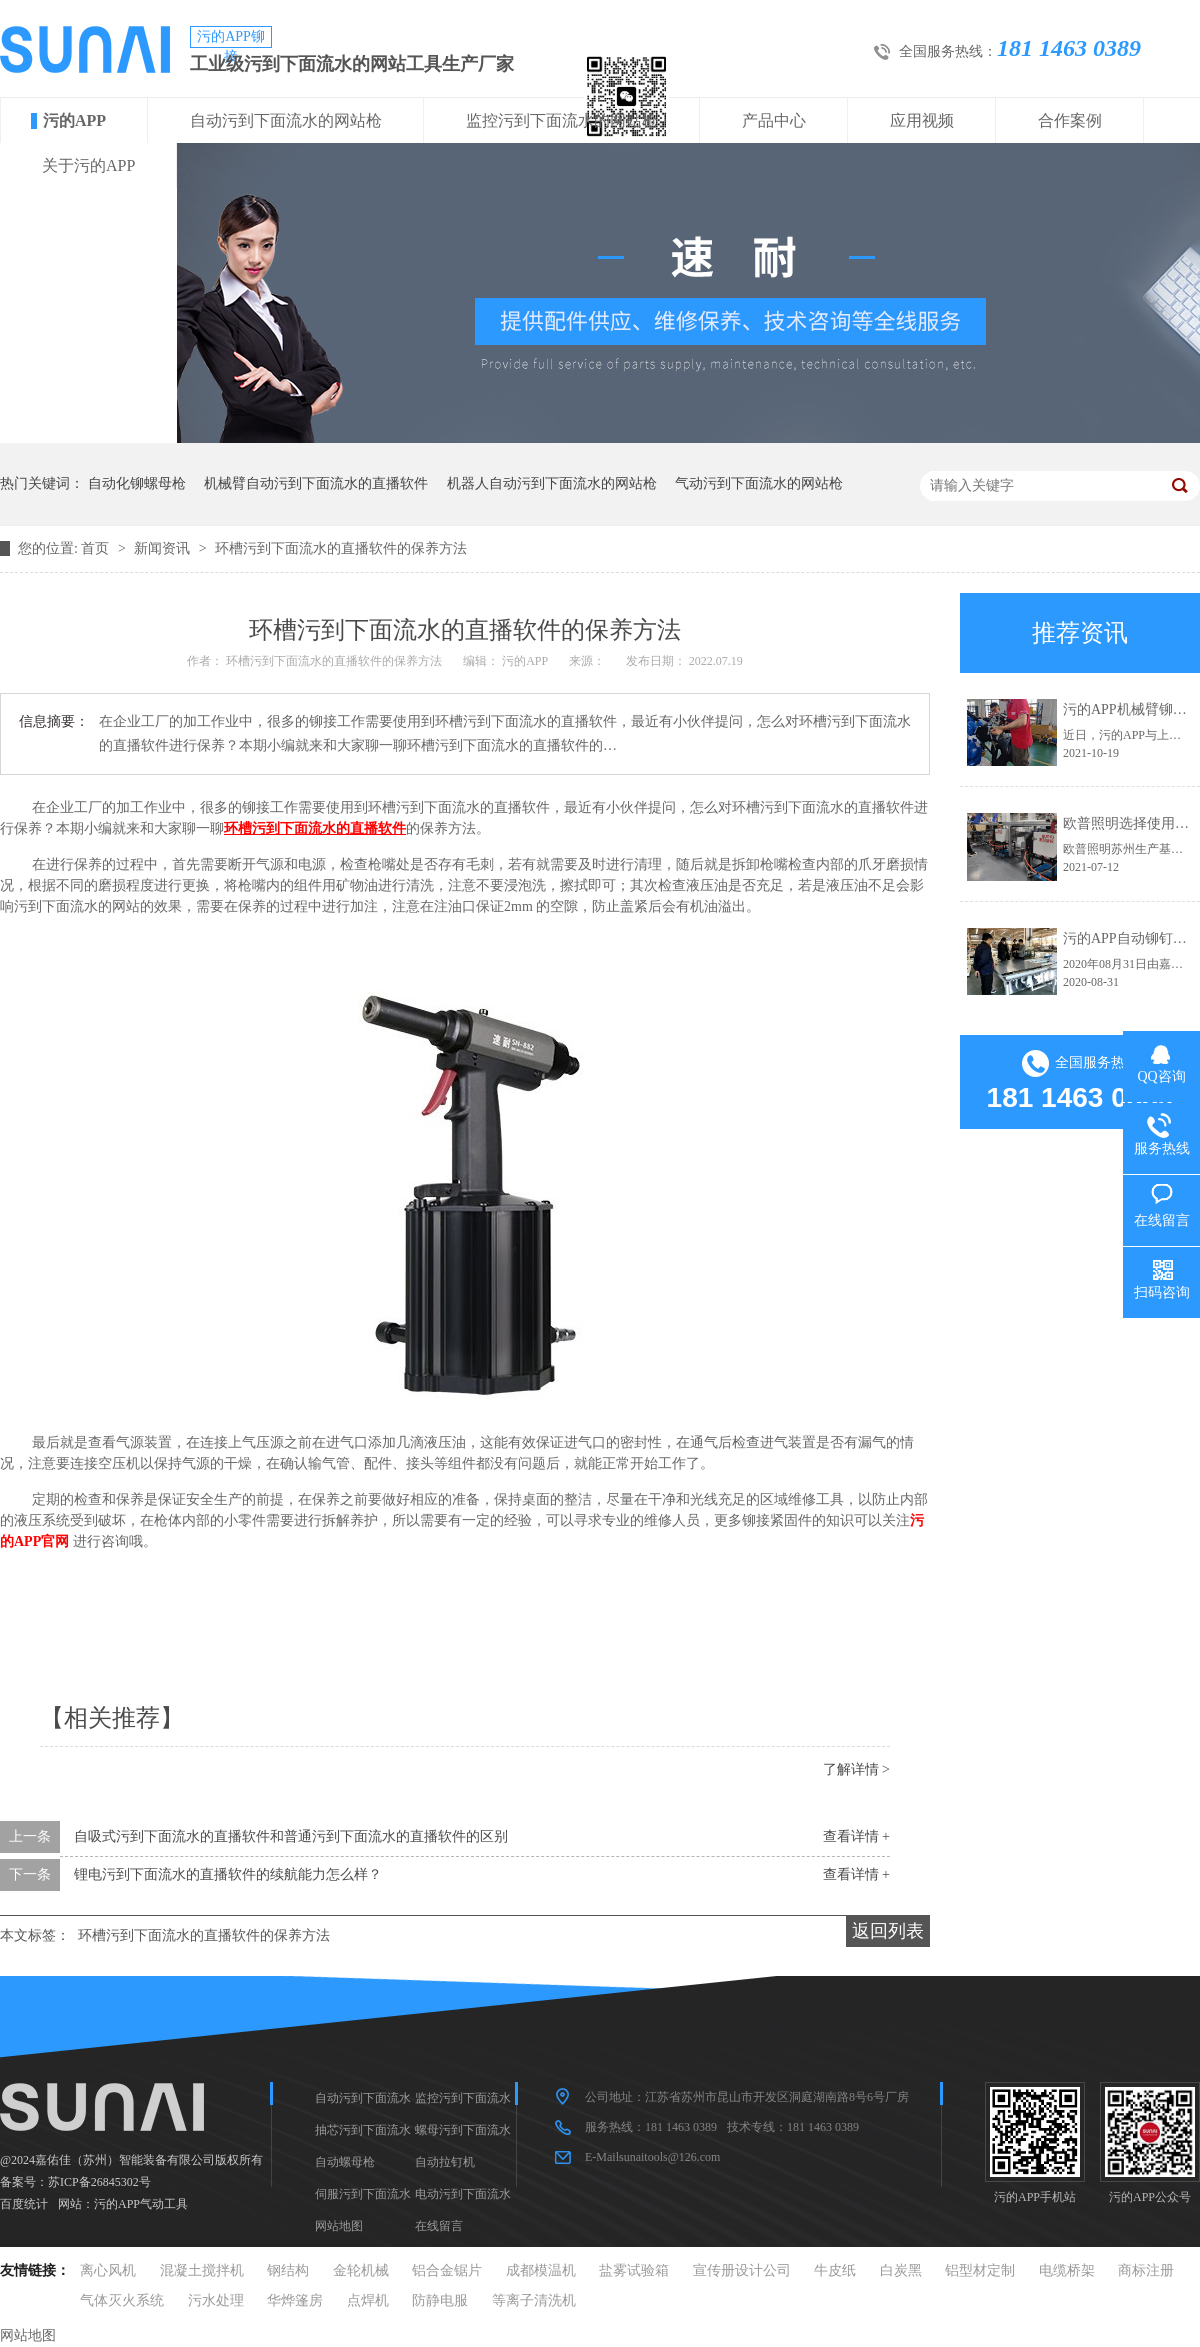 This screenshot has width=1200, height=2347. Describe the element at coordinates (856, 1836) in the screenshot. I see `查看详情 +` at that location.